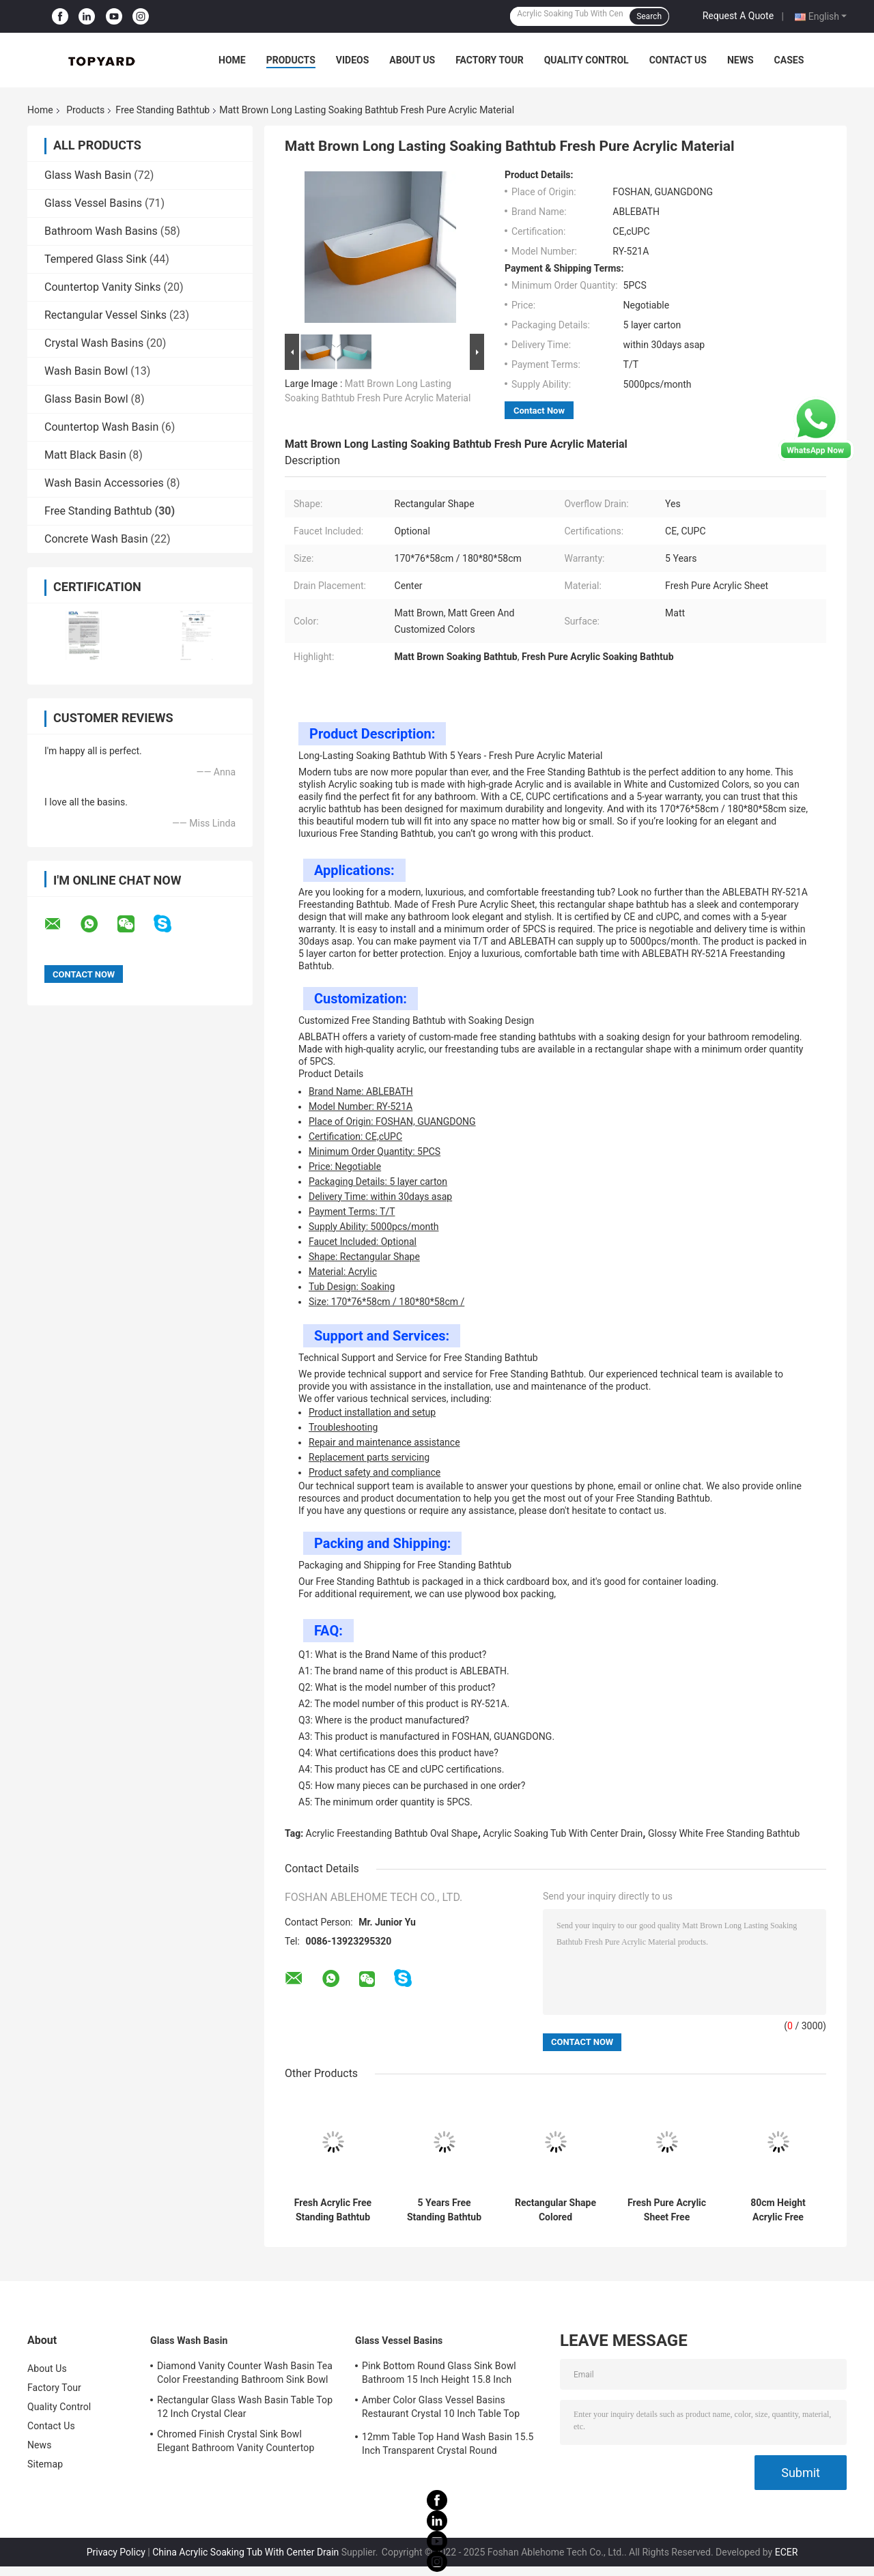  What do you see at coordinates (724, 1833) in the screenshot?
I see `Glossy White Free Standing Bathtub` at bounding box center [724, 1833].